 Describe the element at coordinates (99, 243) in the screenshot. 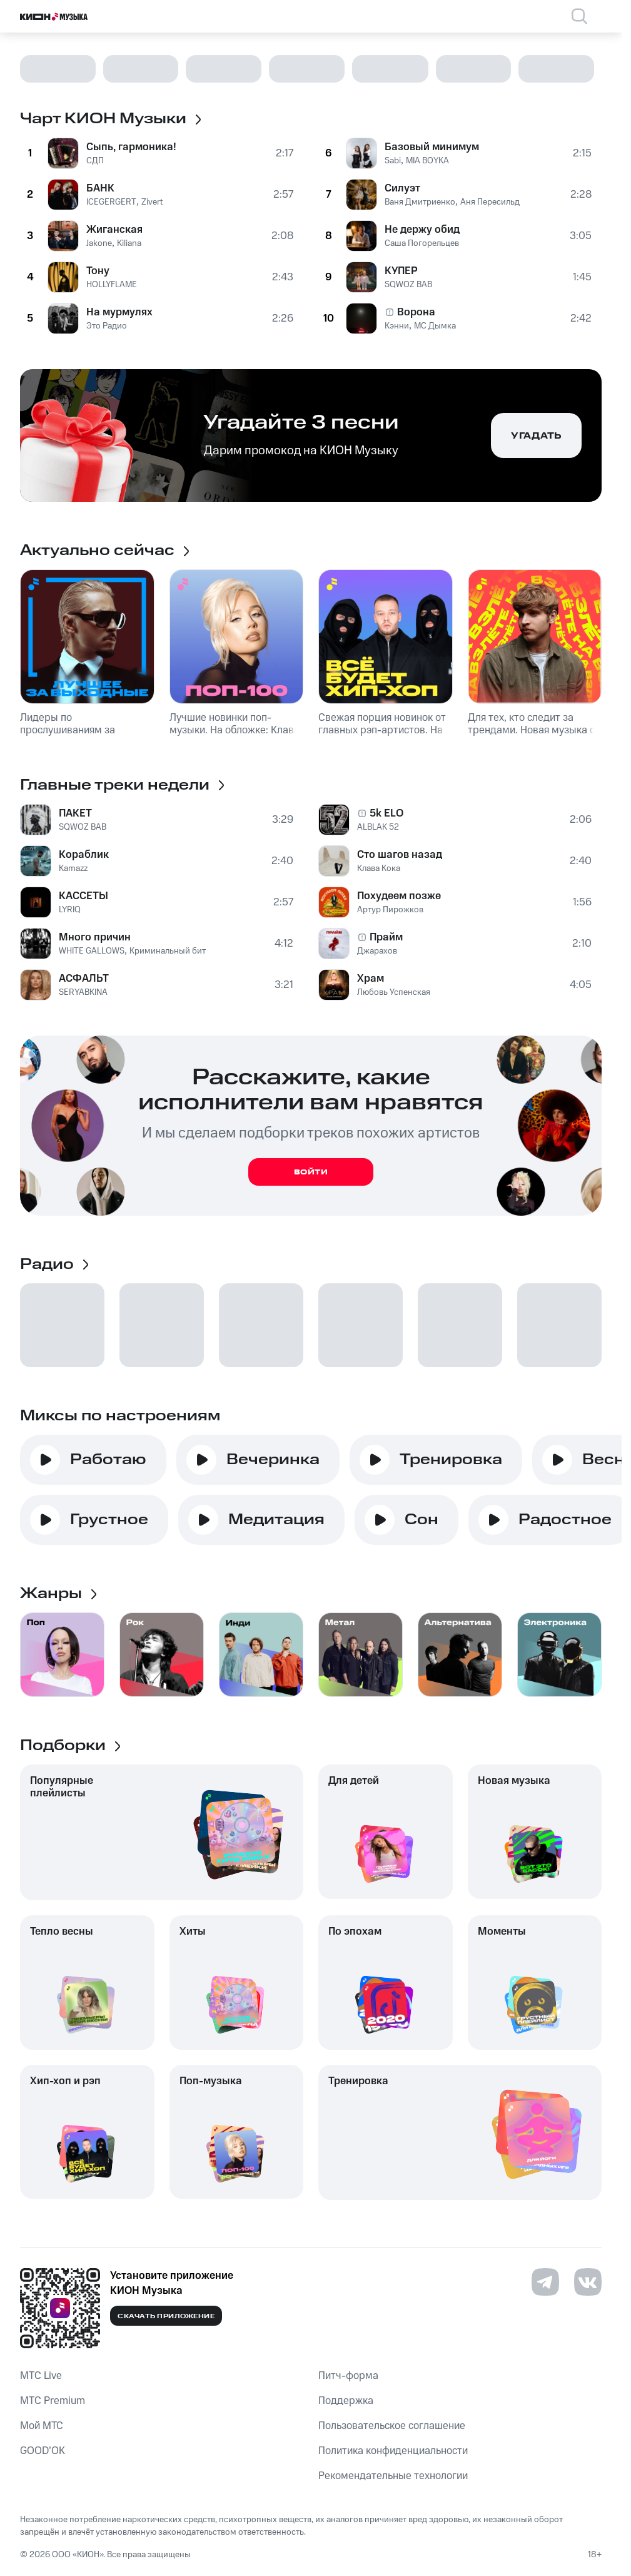

I see `Jakone` at that location.